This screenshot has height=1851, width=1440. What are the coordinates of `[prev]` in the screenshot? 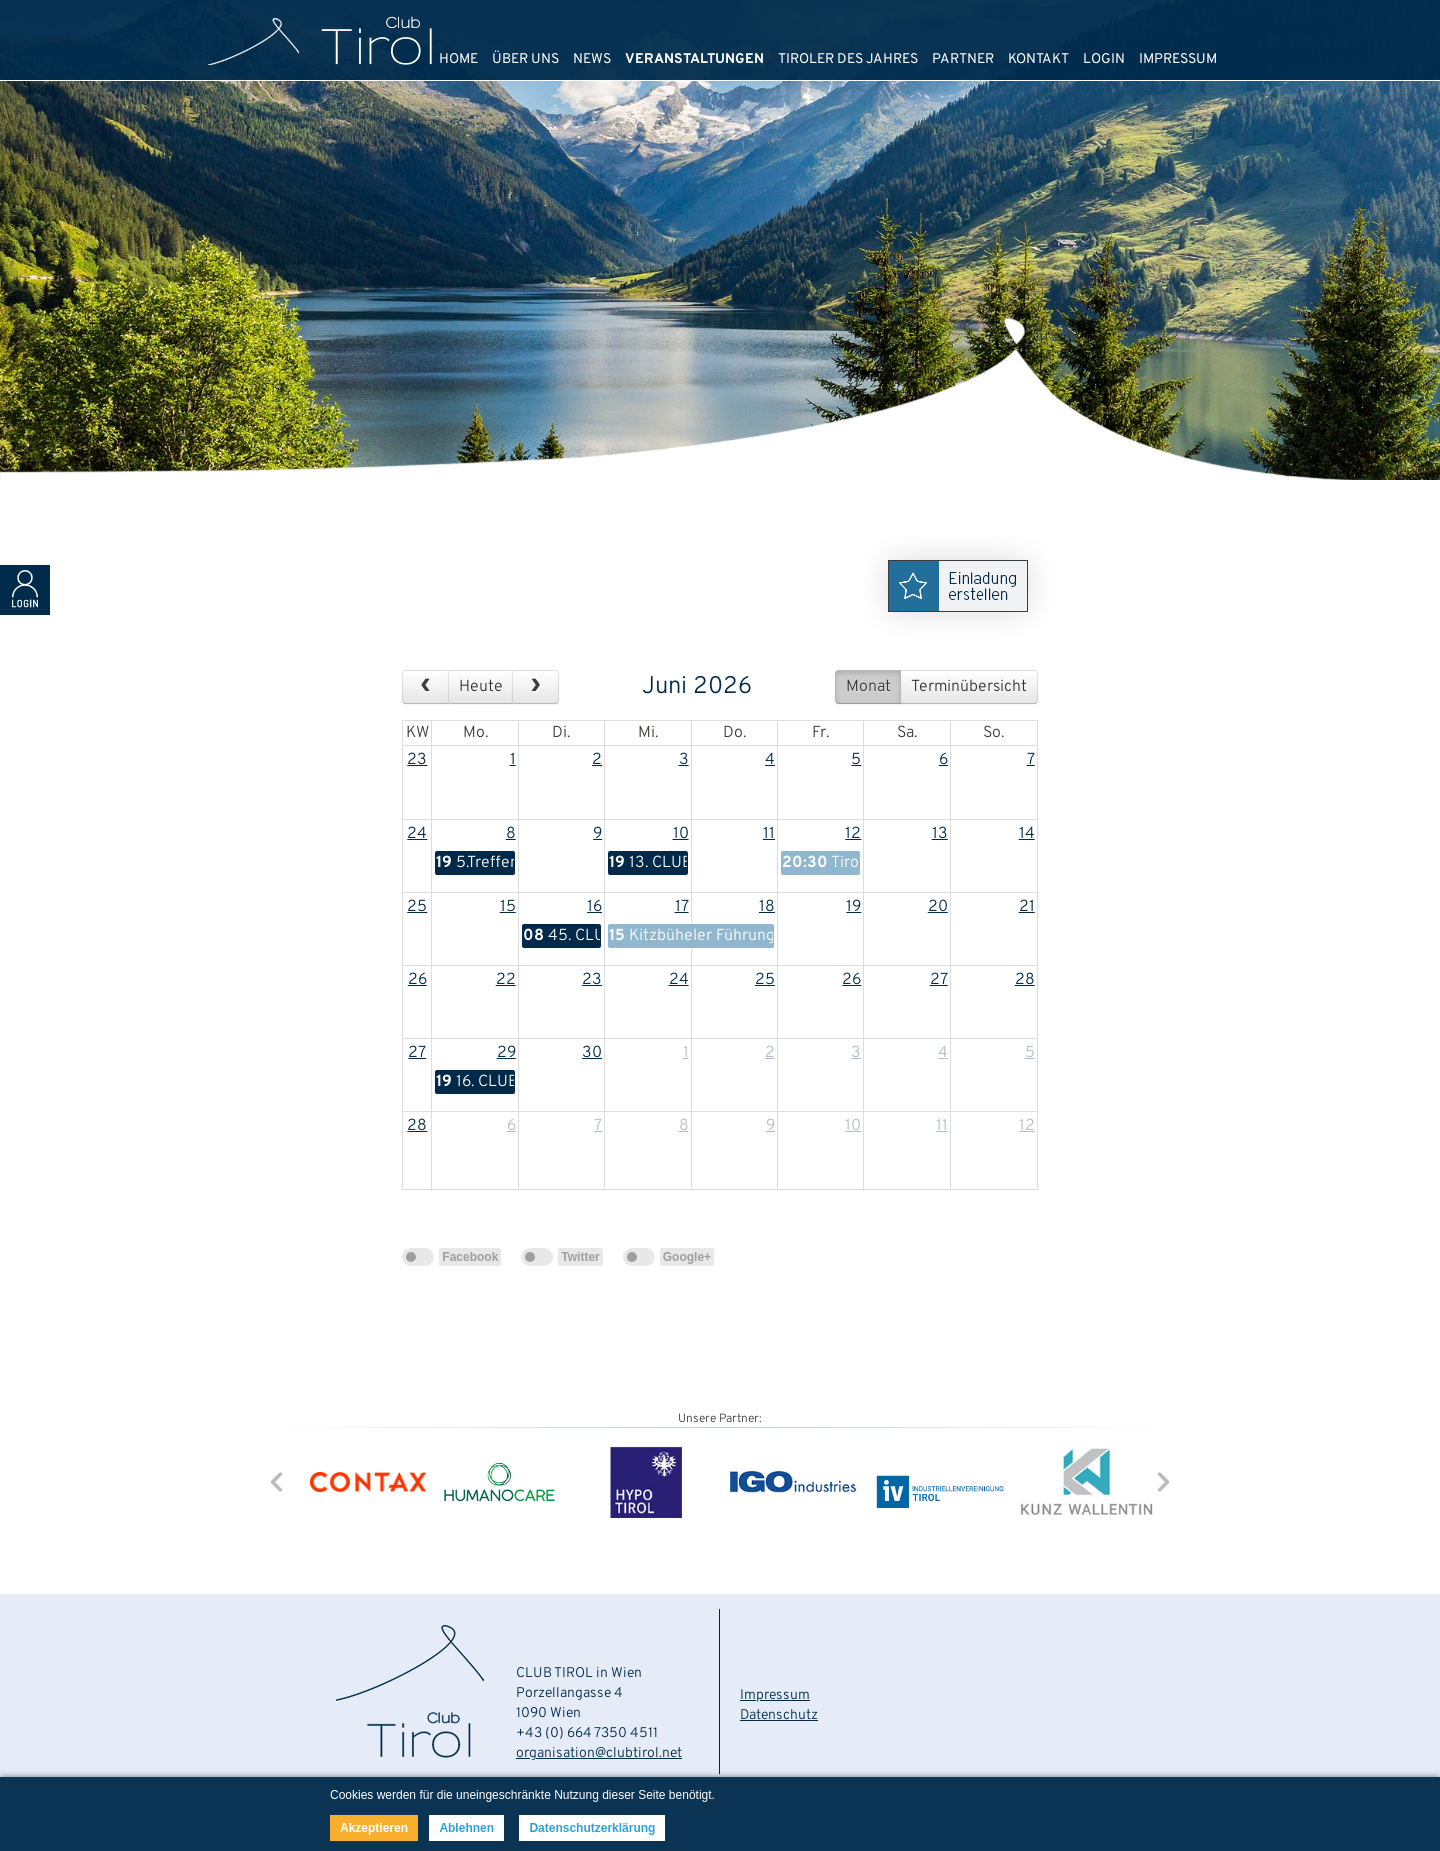 It's located at (425, 687).